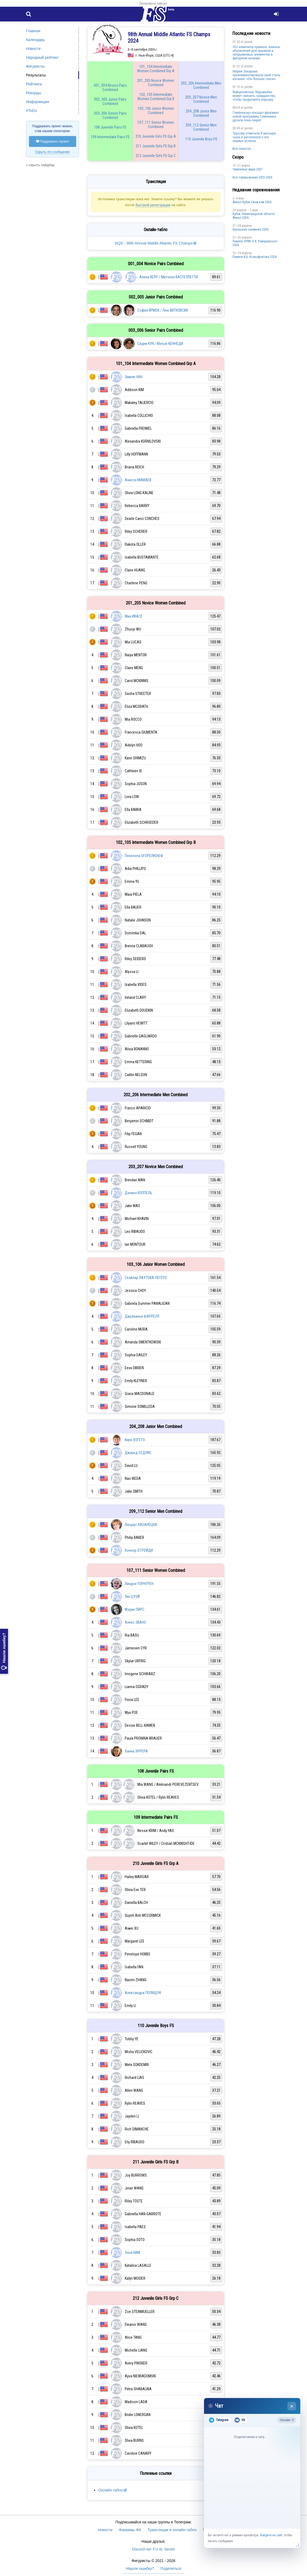  I want to click on × [Закрыть чат], so click(292, 2406).